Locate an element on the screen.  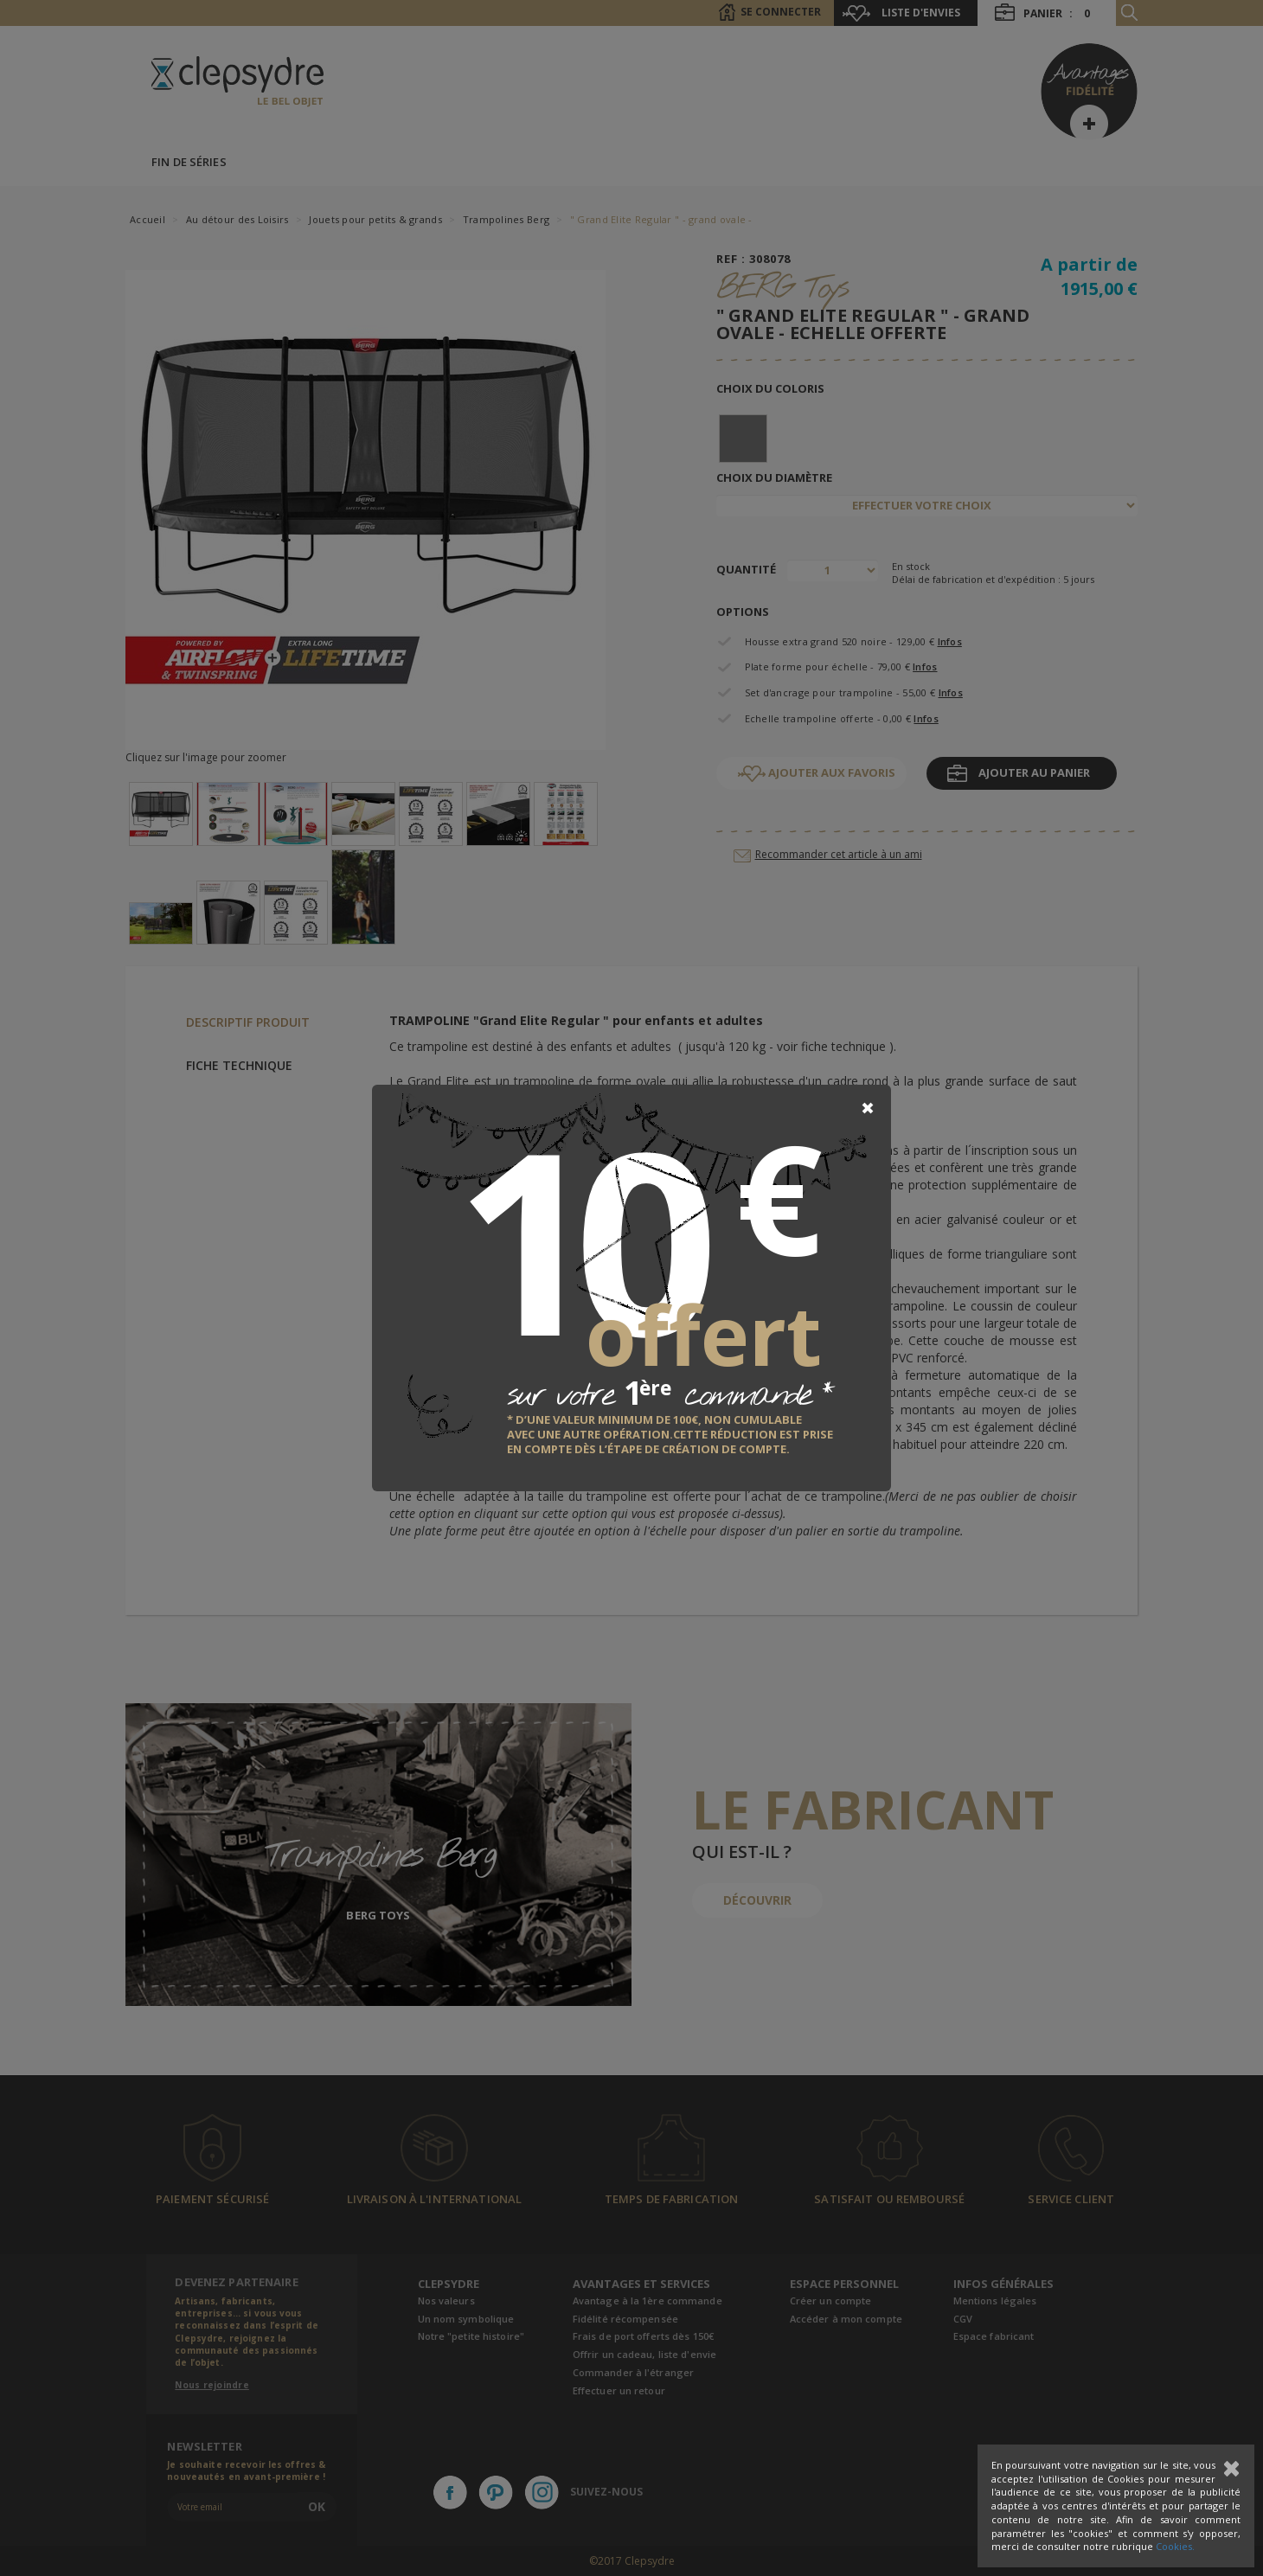
[Close] is located at coordinates (868, 1108).